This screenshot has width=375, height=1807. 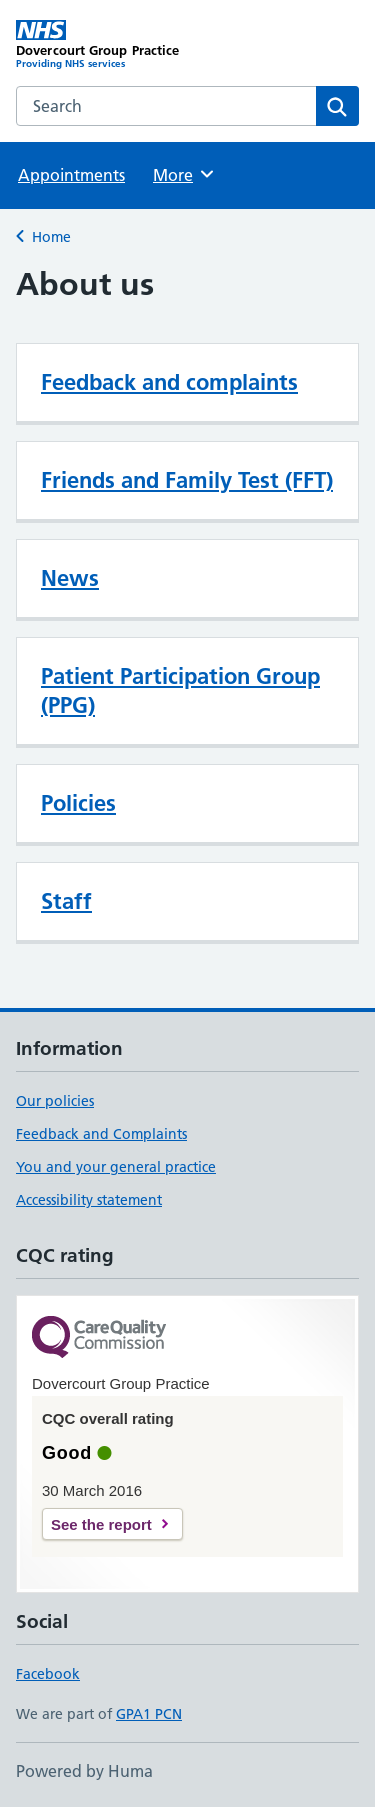 What do you see at coordinates (149, 1714) in the screenshot?
I see `GPA1 PCN` at bounding box center [149, 1714].